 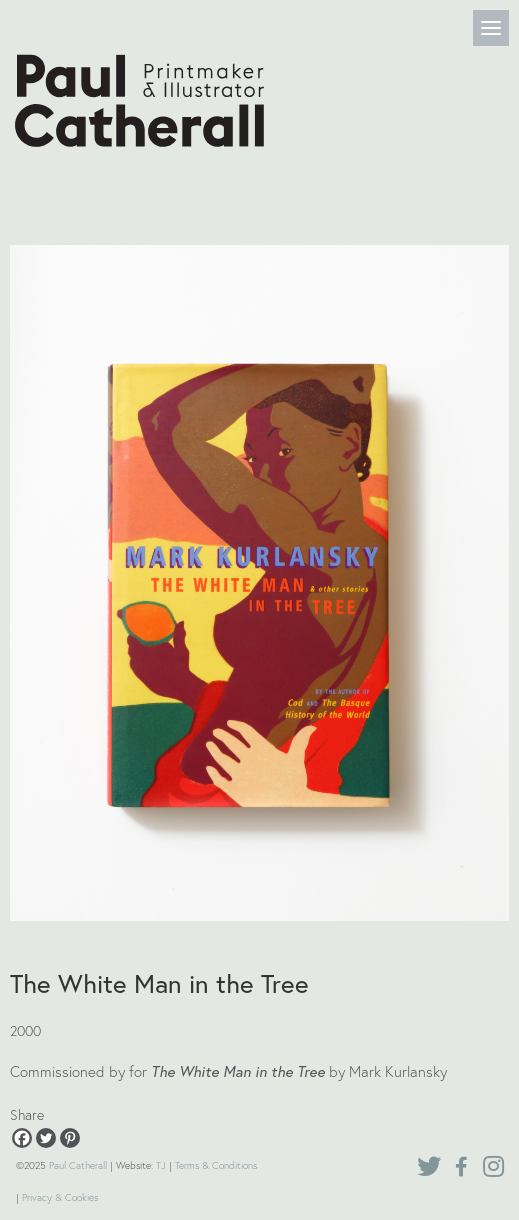 What do you see at coordinates (60, 1197) in the screenshot?
I see `Privacy & Cookies` at bounding box center [60, 1197].